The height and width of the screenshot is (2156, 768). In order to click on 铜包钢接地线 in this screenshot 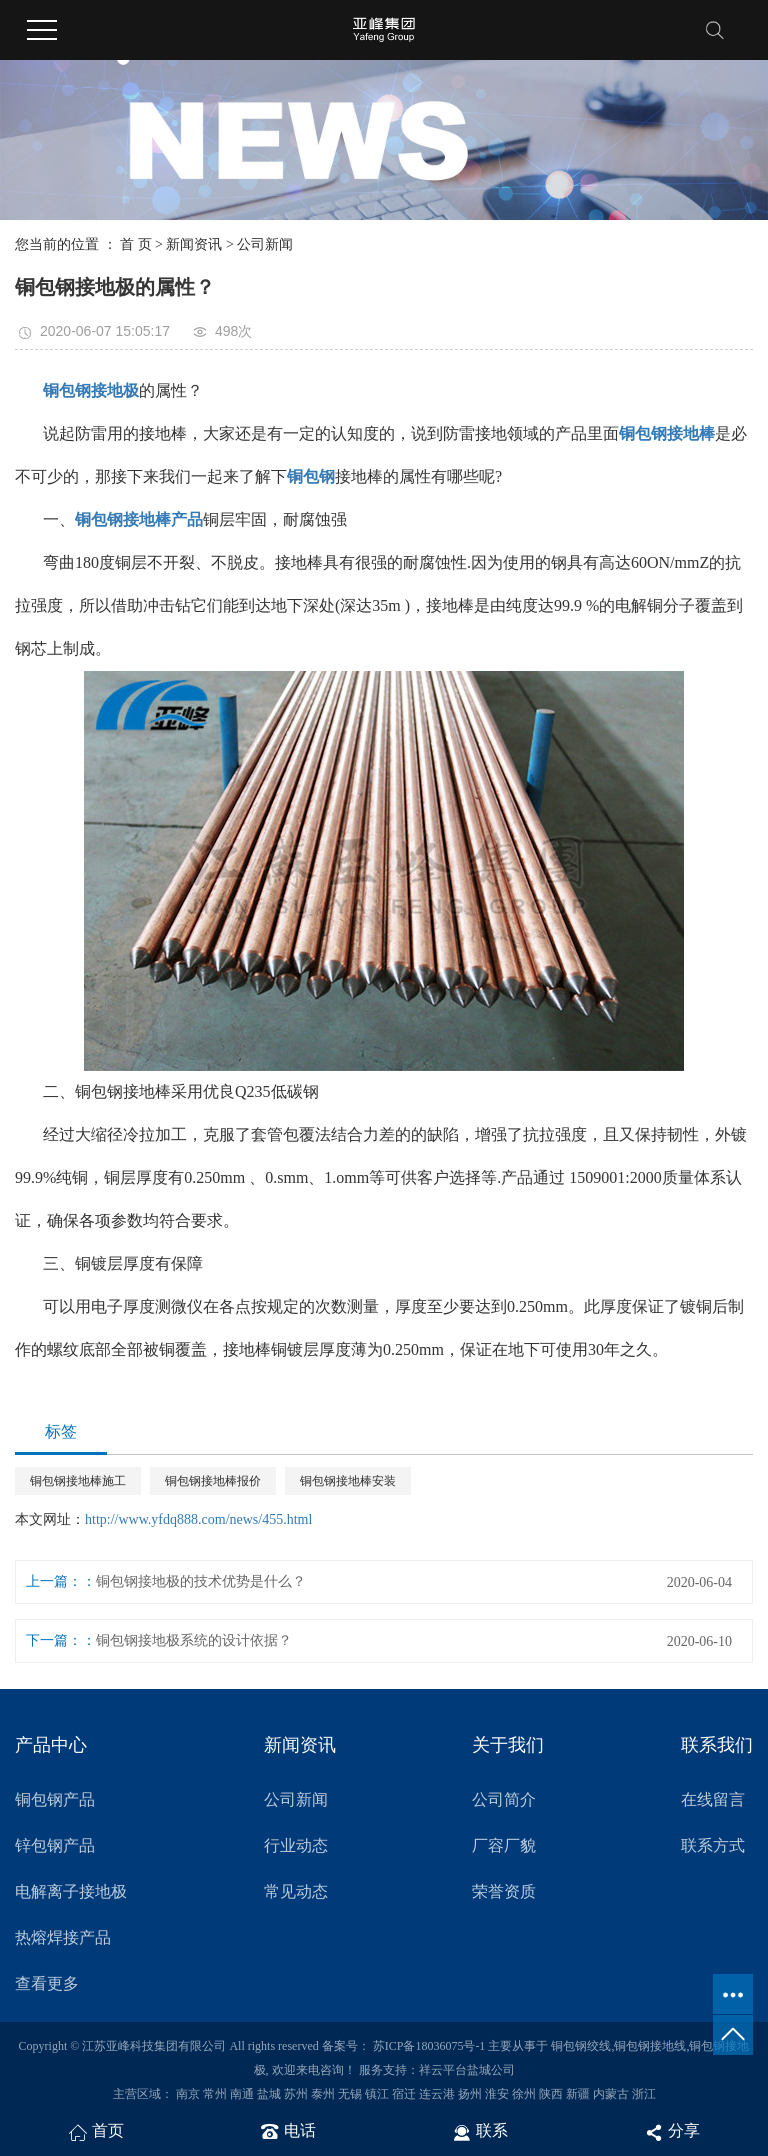, I will do `click(650, 2046)`.